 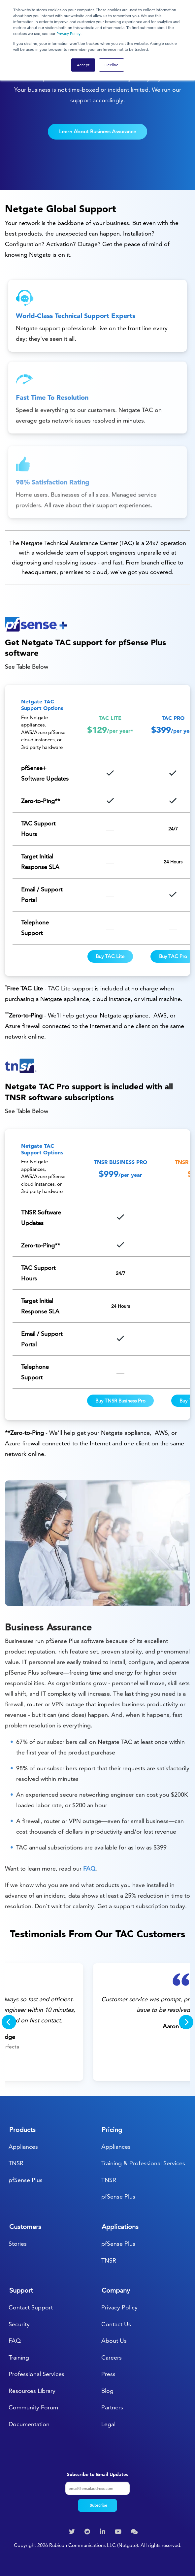 What do you see at coordinates (119, 2307) in the screenshot?
I see `Privacy Policy [menuitem]` at bounding box center [119, 2307].